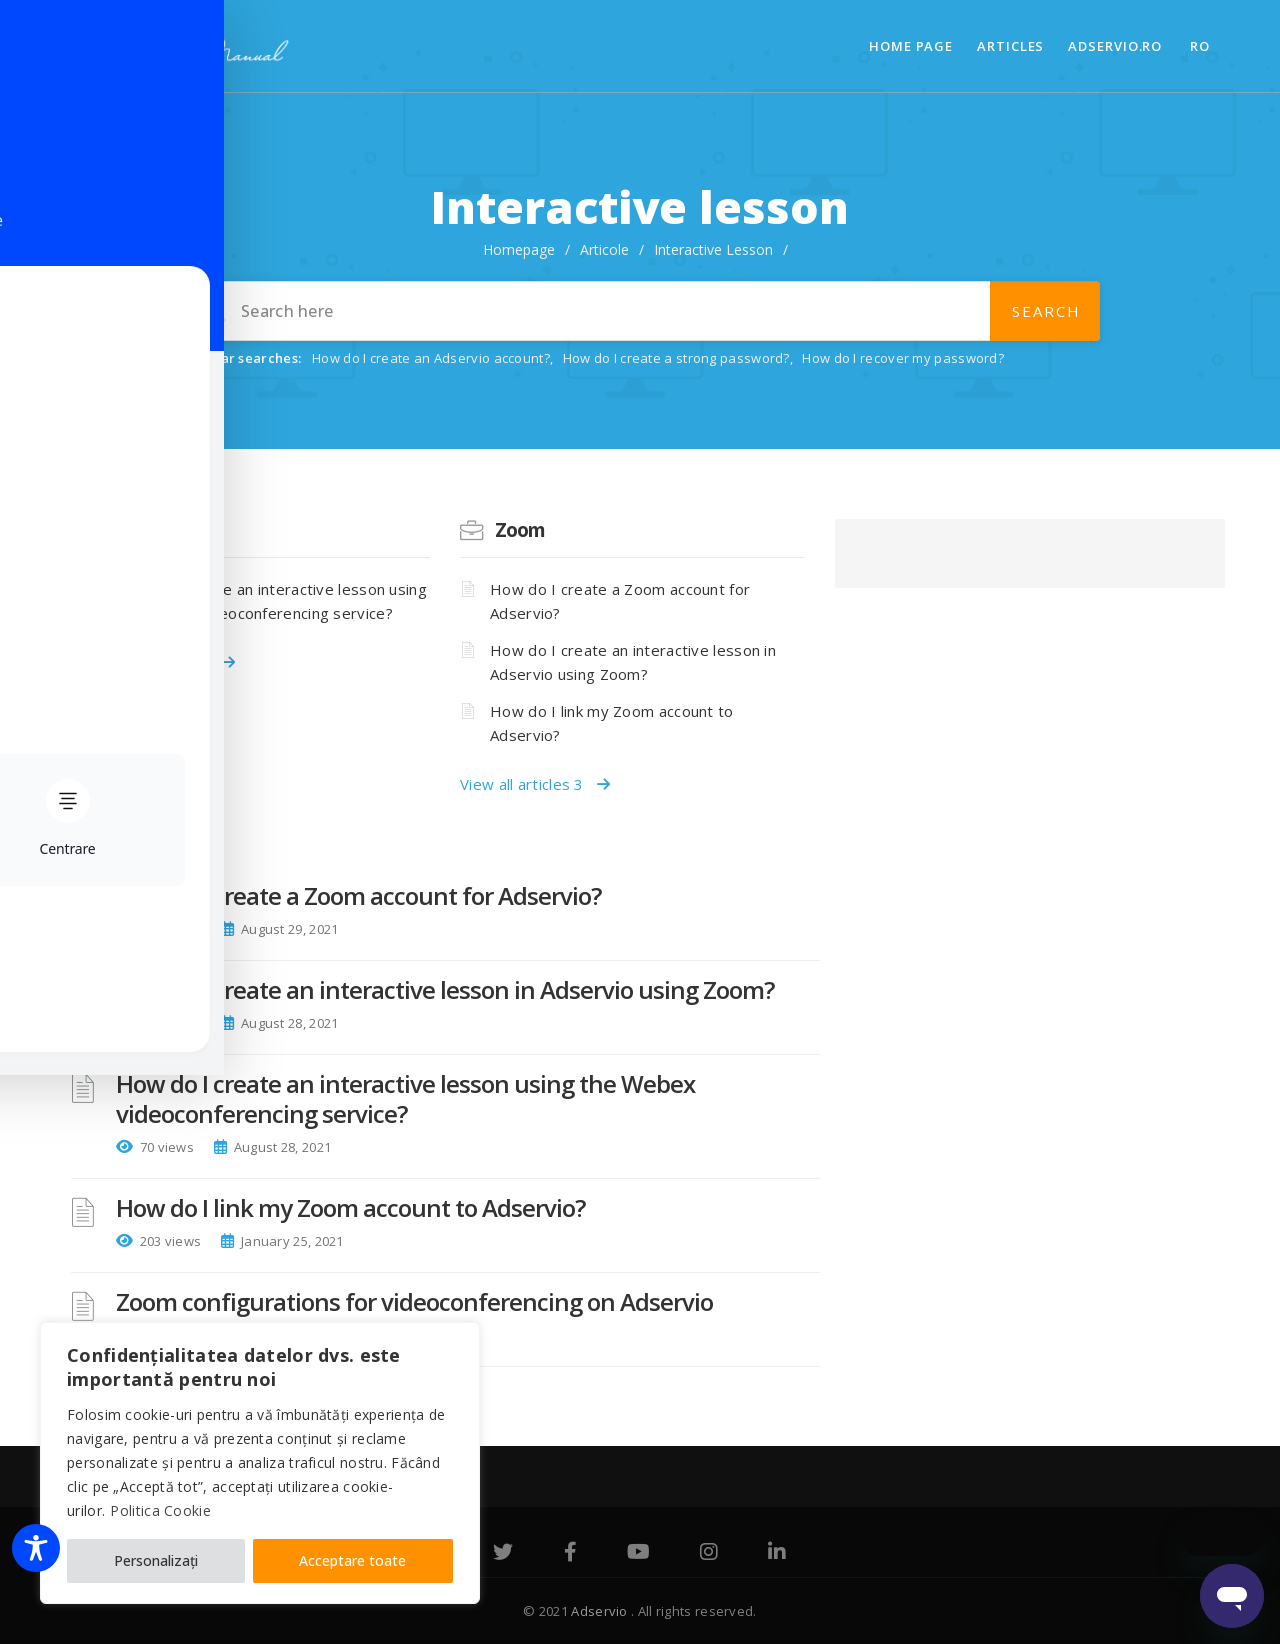 Image resolution: width=1280 pixels, height=1644 pixels. Describe the element at coordinates (271, 601) in the screenshot. I see `How do I create an interactive lesson using the Webex videoconferencing service?` at that location.